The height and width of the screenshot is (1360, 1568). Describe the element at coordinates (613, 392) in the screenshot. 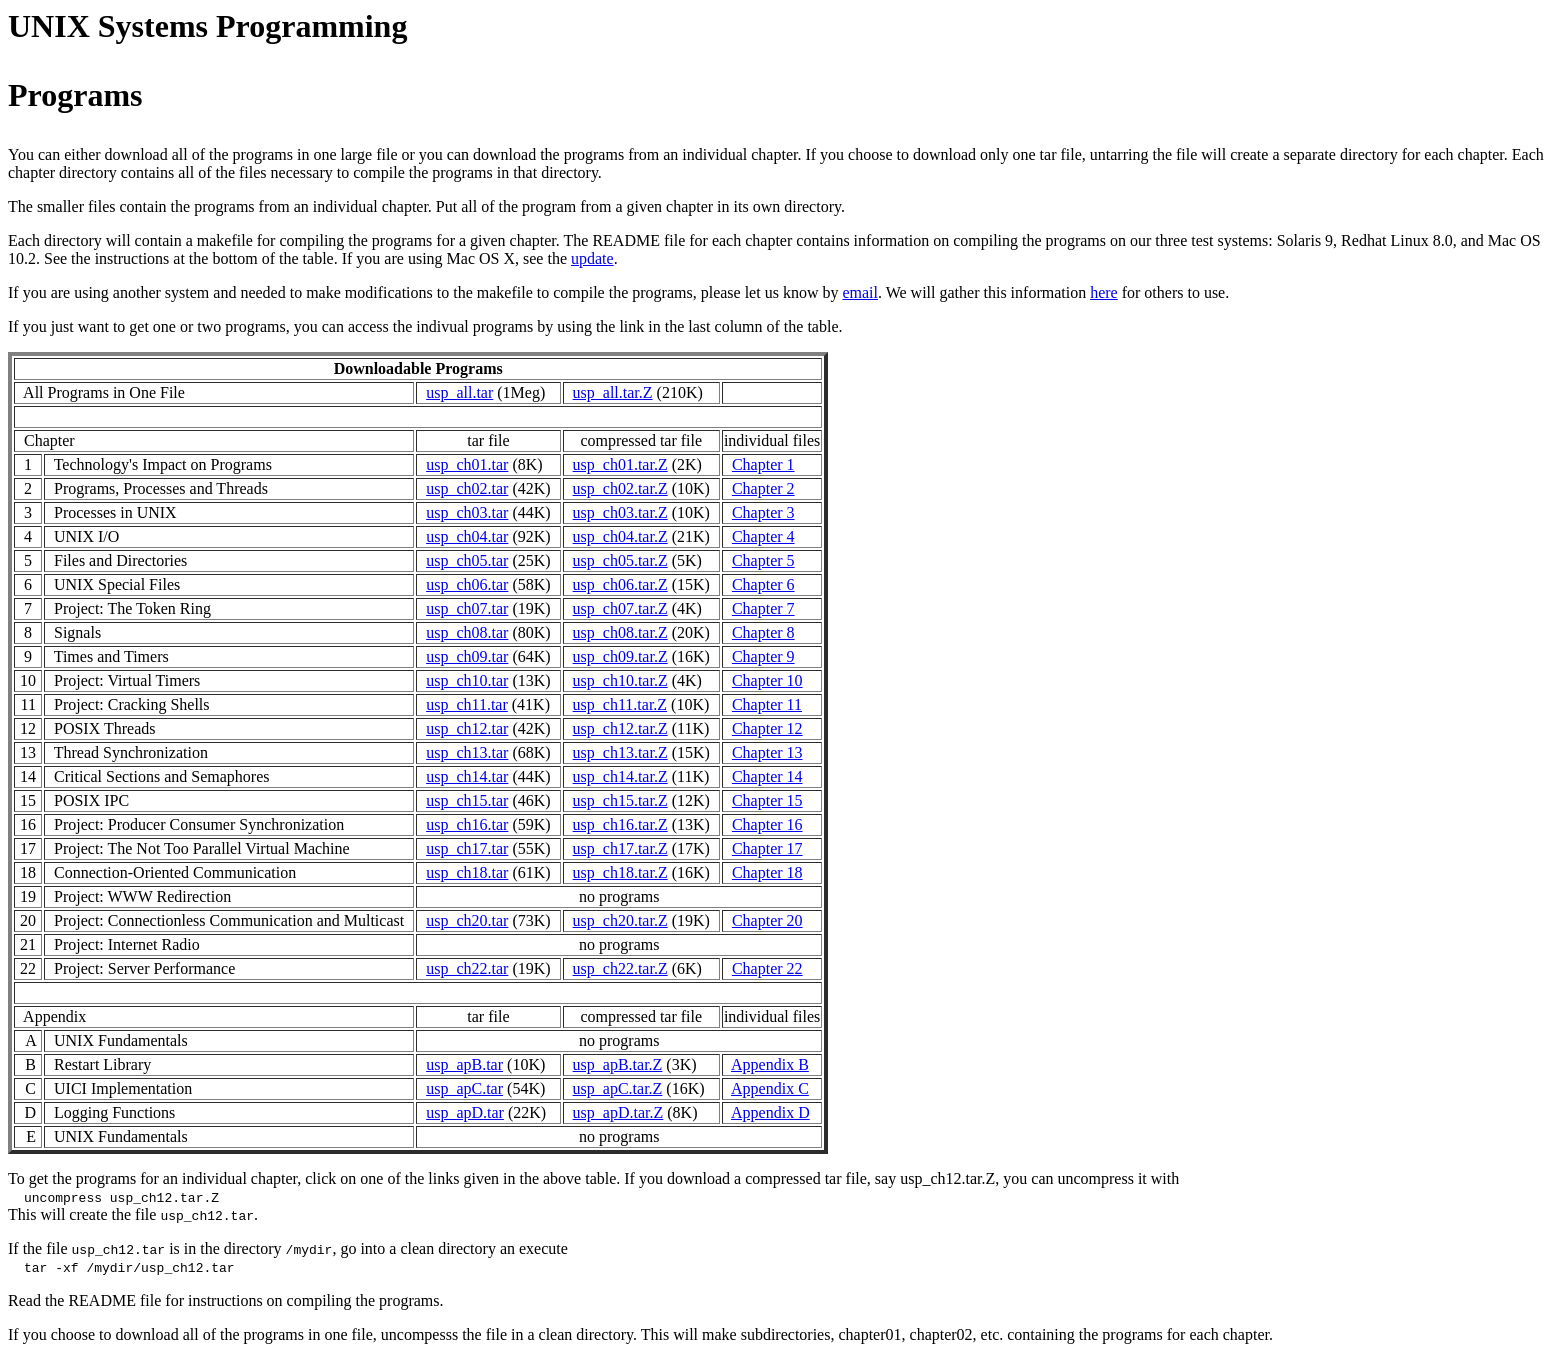

I see `usp_all.tar.Z` at that location.